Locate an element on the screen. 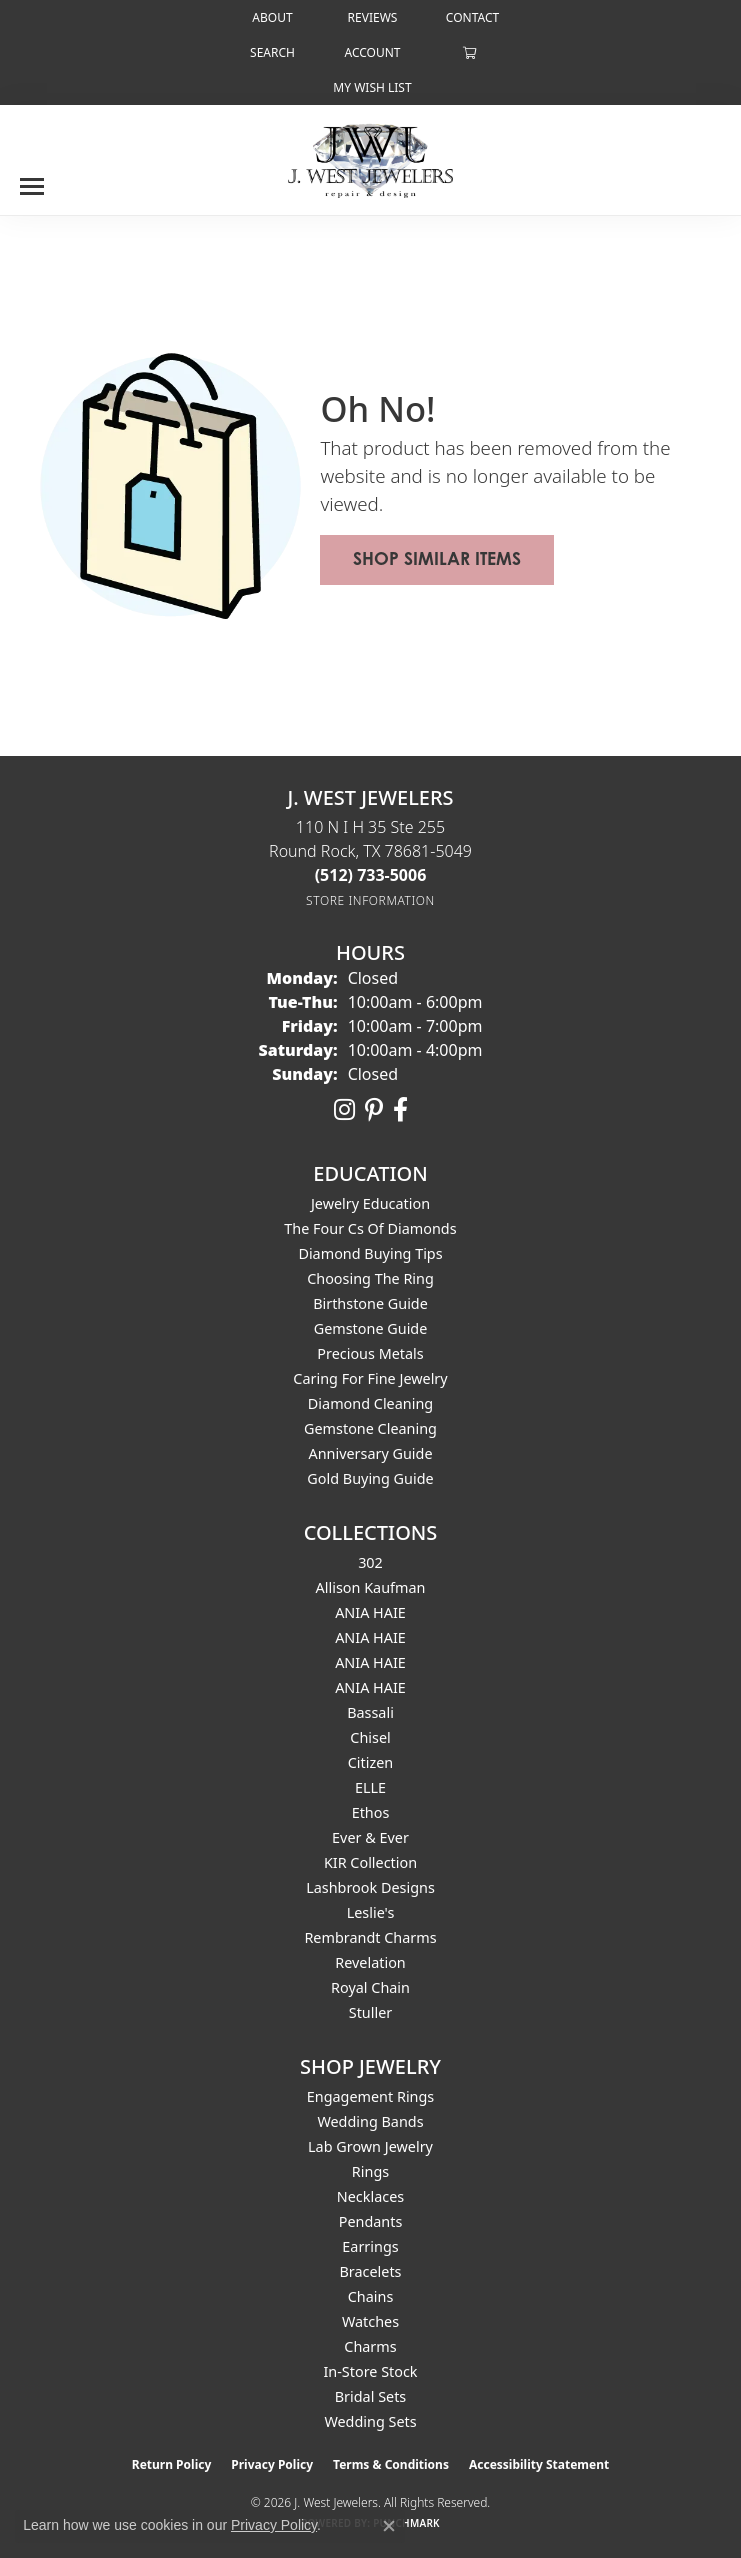 This screenshot has width=741, height=2558. Wedding Bands [menuitem] is located at coordinates (370, 2121).